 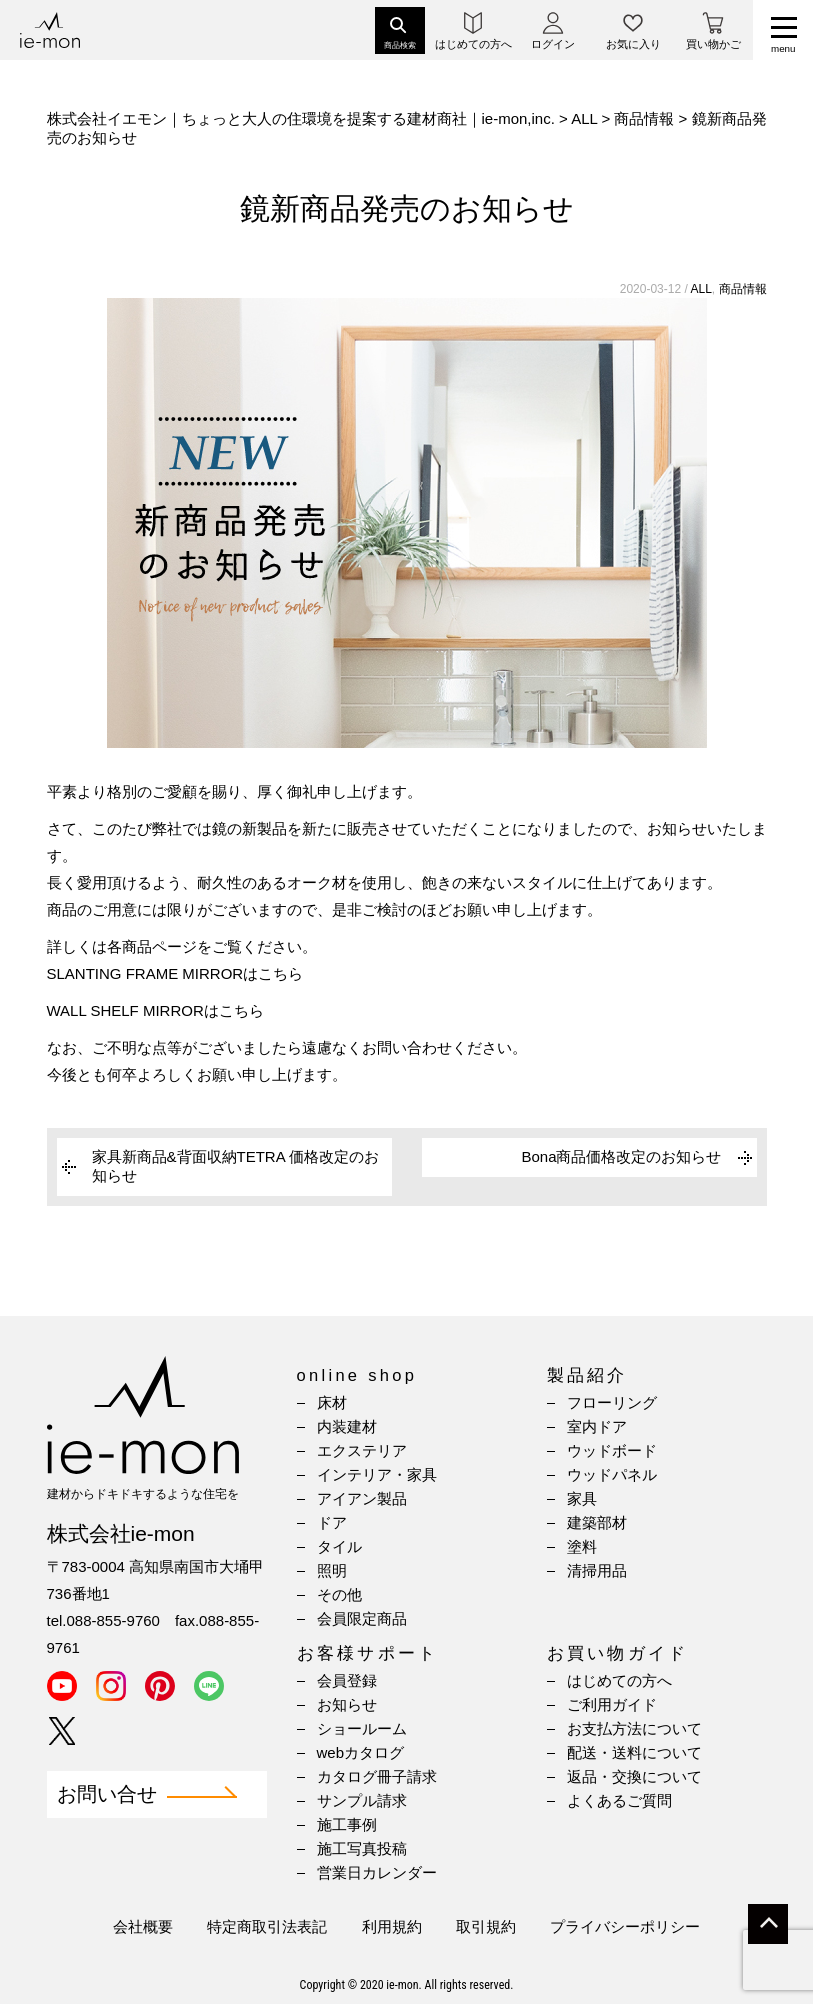 I want to click on 営業日カレンダー, so click(x=377, y=1872).